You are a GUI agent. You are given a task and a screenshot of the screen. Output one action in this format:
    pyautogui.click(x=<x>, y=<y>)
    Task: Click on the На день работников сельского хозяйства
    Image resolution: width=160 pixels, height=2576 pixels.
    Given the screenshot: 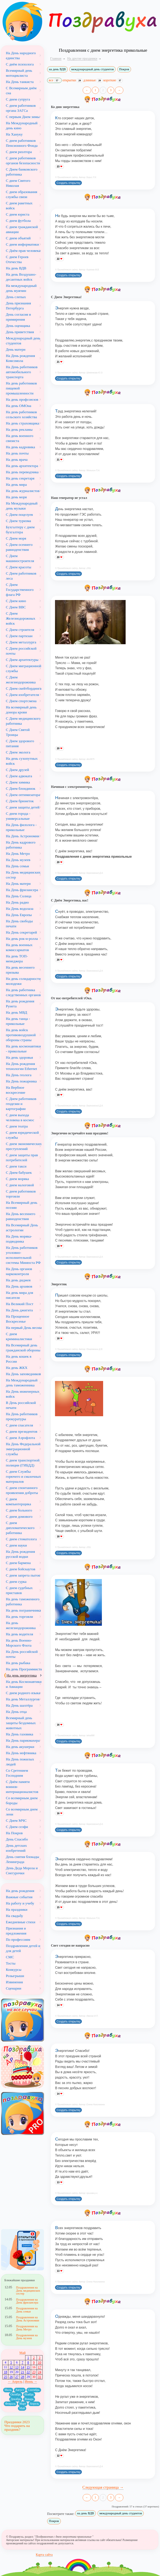 What is the action you would take?
    pyautogui.click(x=21, y=414)
    